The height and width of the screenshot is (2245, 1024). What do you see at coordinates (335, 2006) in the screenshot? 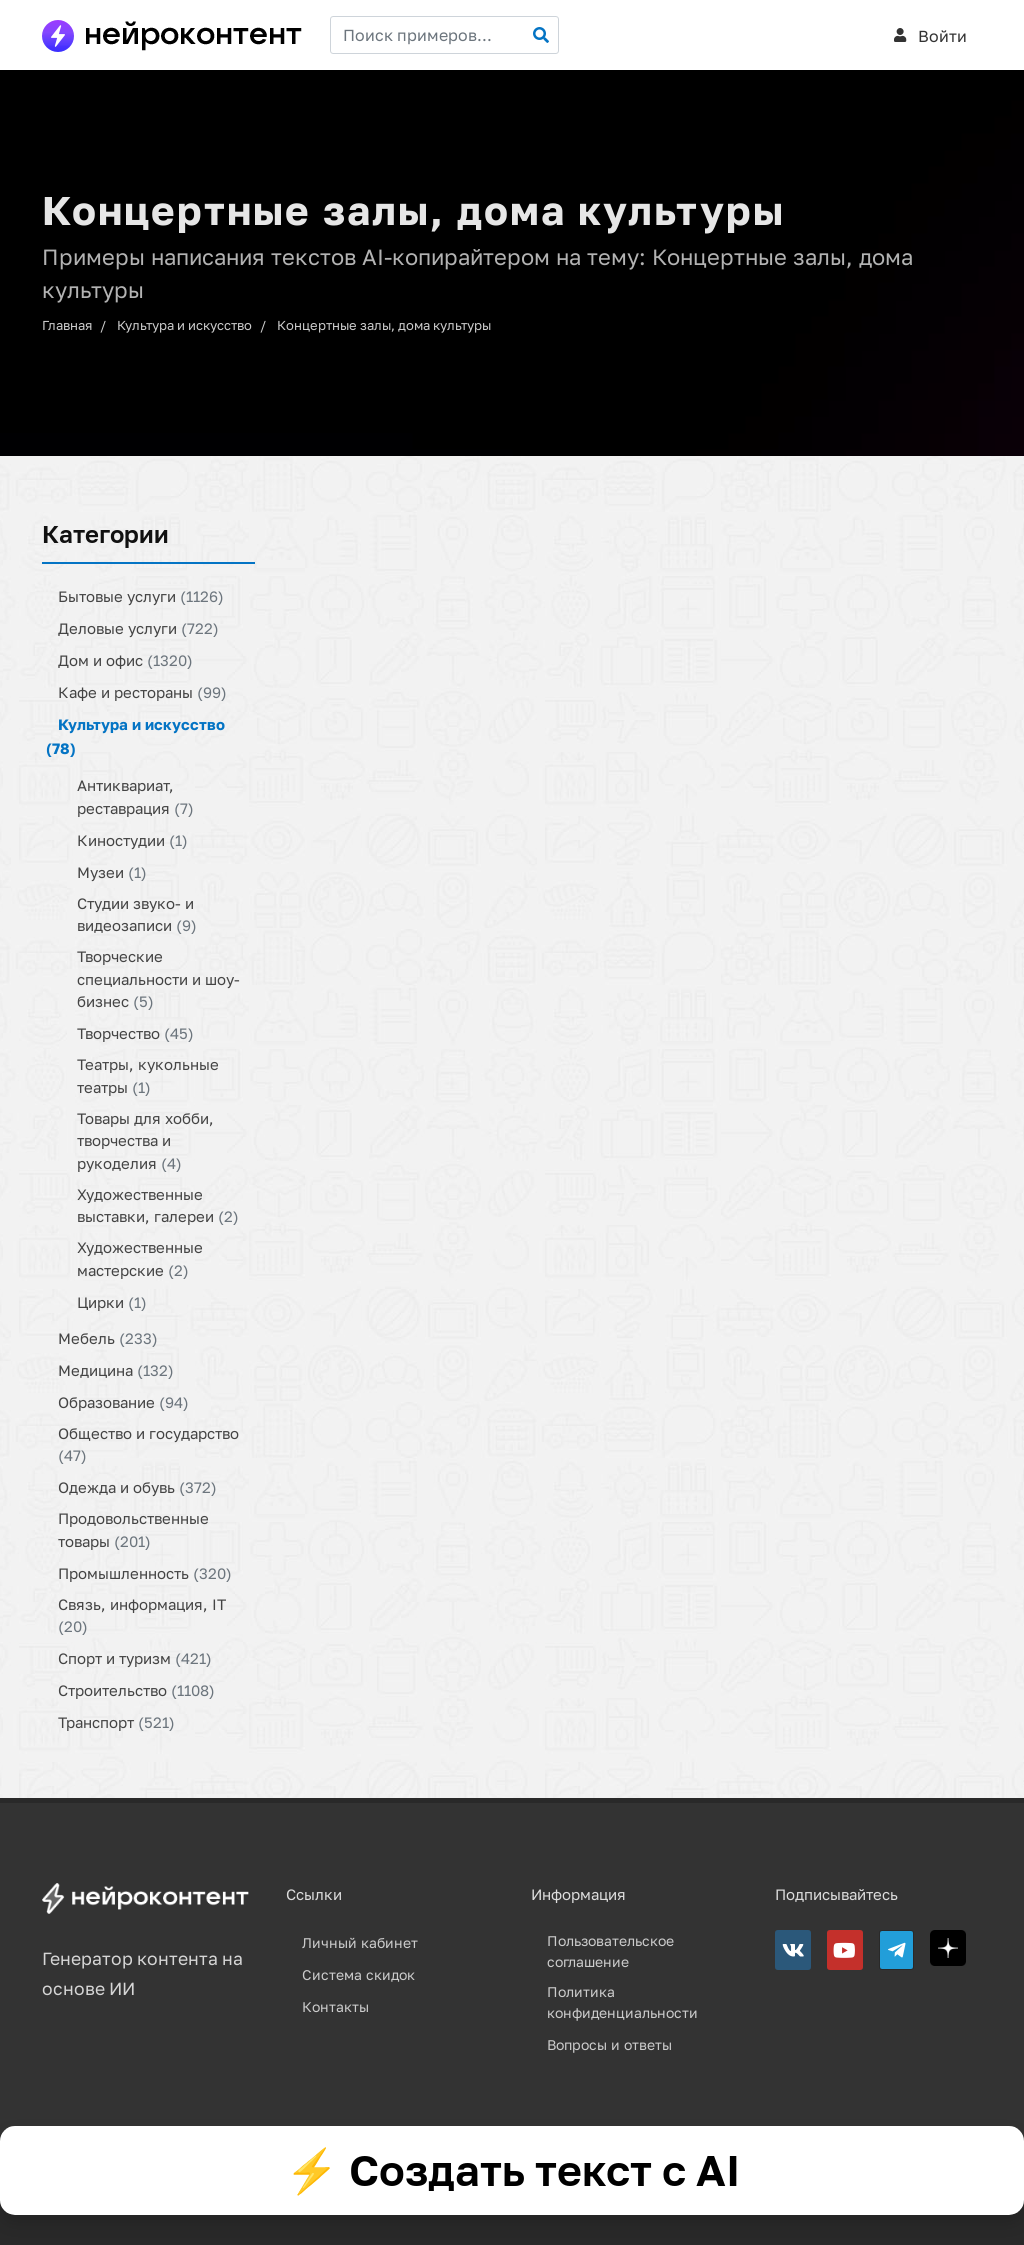
I see `Контакты` at bounding box center [335, 2006].